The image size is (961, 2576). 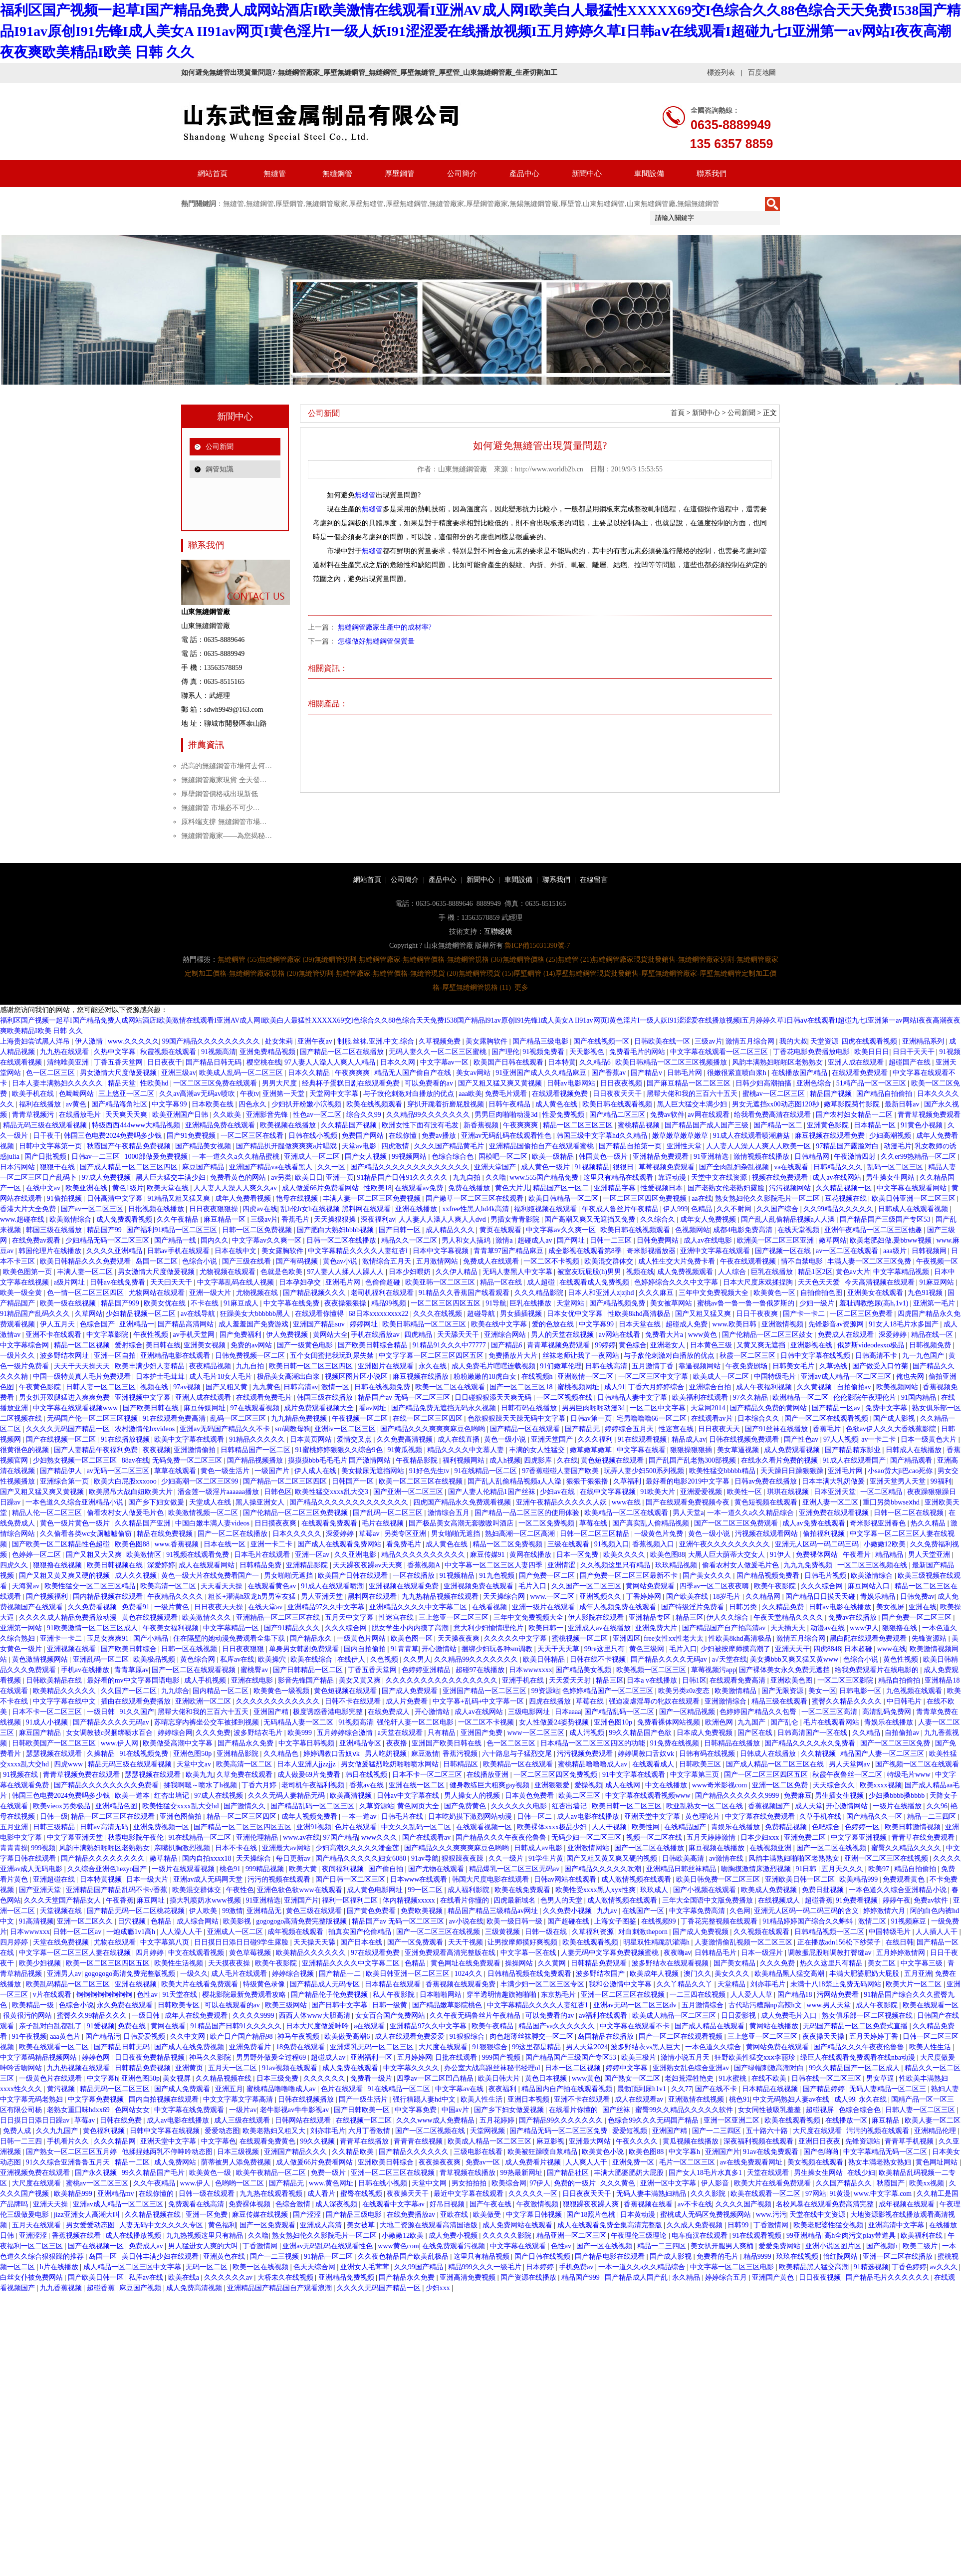 I want to click on 夜夜操天天操, so click(x=824, y=2036).